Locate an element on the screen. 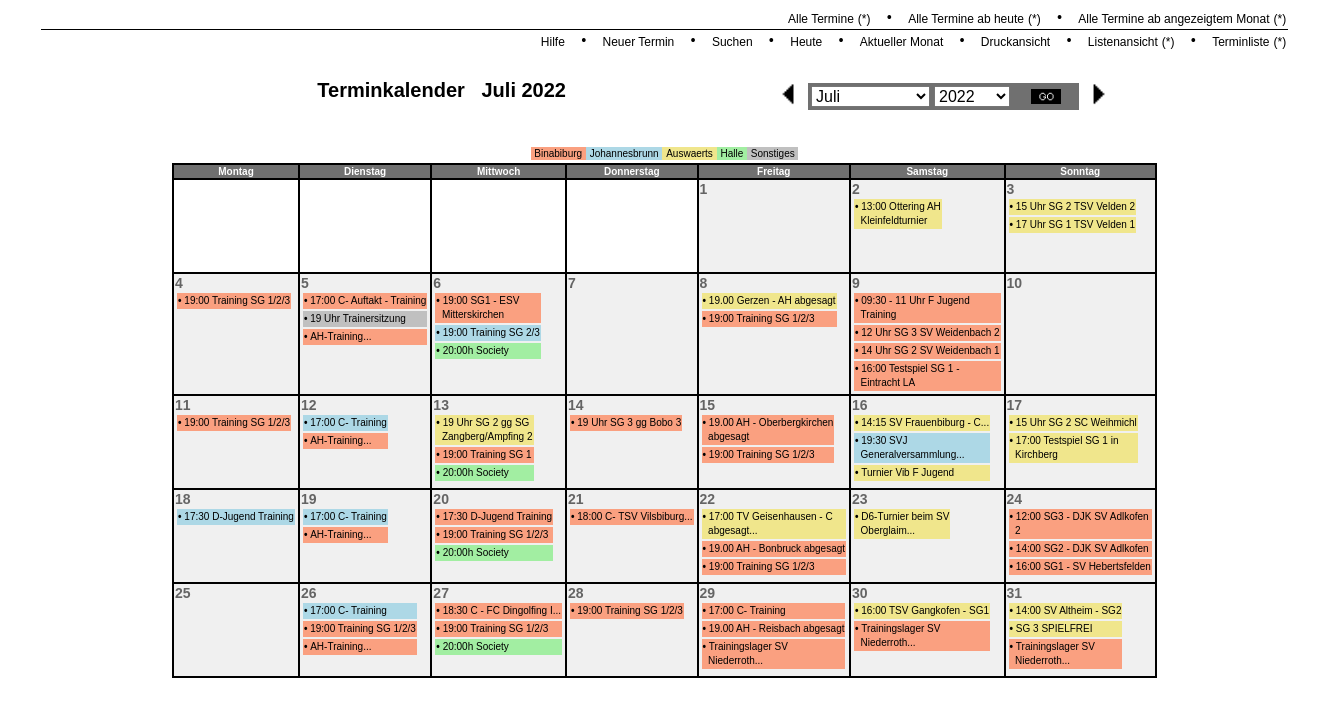 The image size is (1329, 720). 19.00 AH - Reisbach abgesagt is located at coordinates (777, 628).